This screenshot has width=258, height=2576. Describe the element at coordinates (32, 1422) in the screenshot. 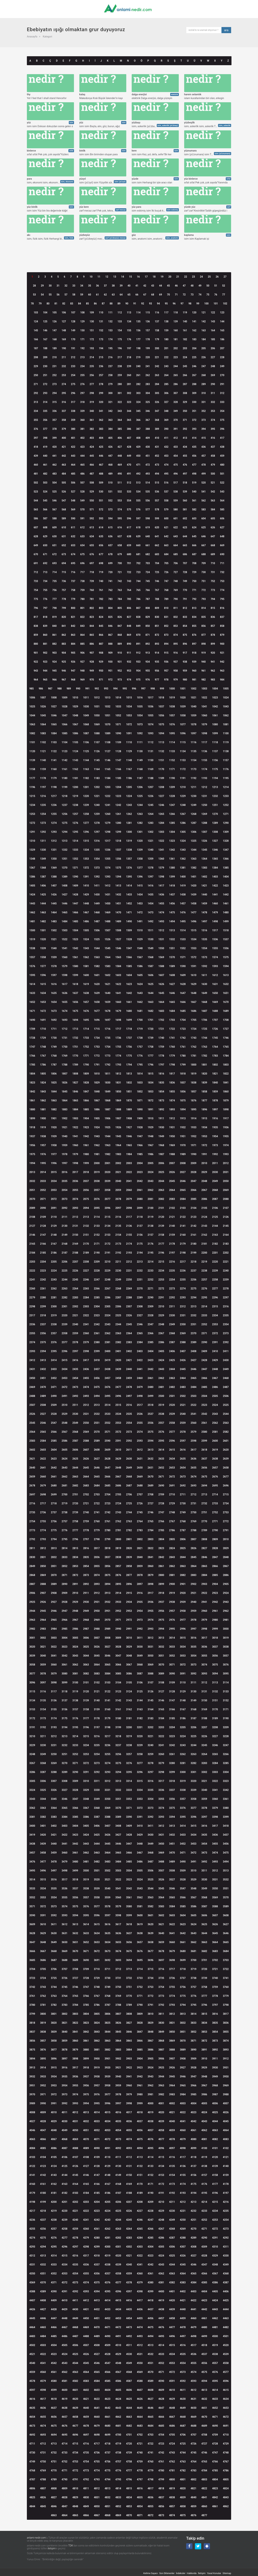

I see `2545` at that location.